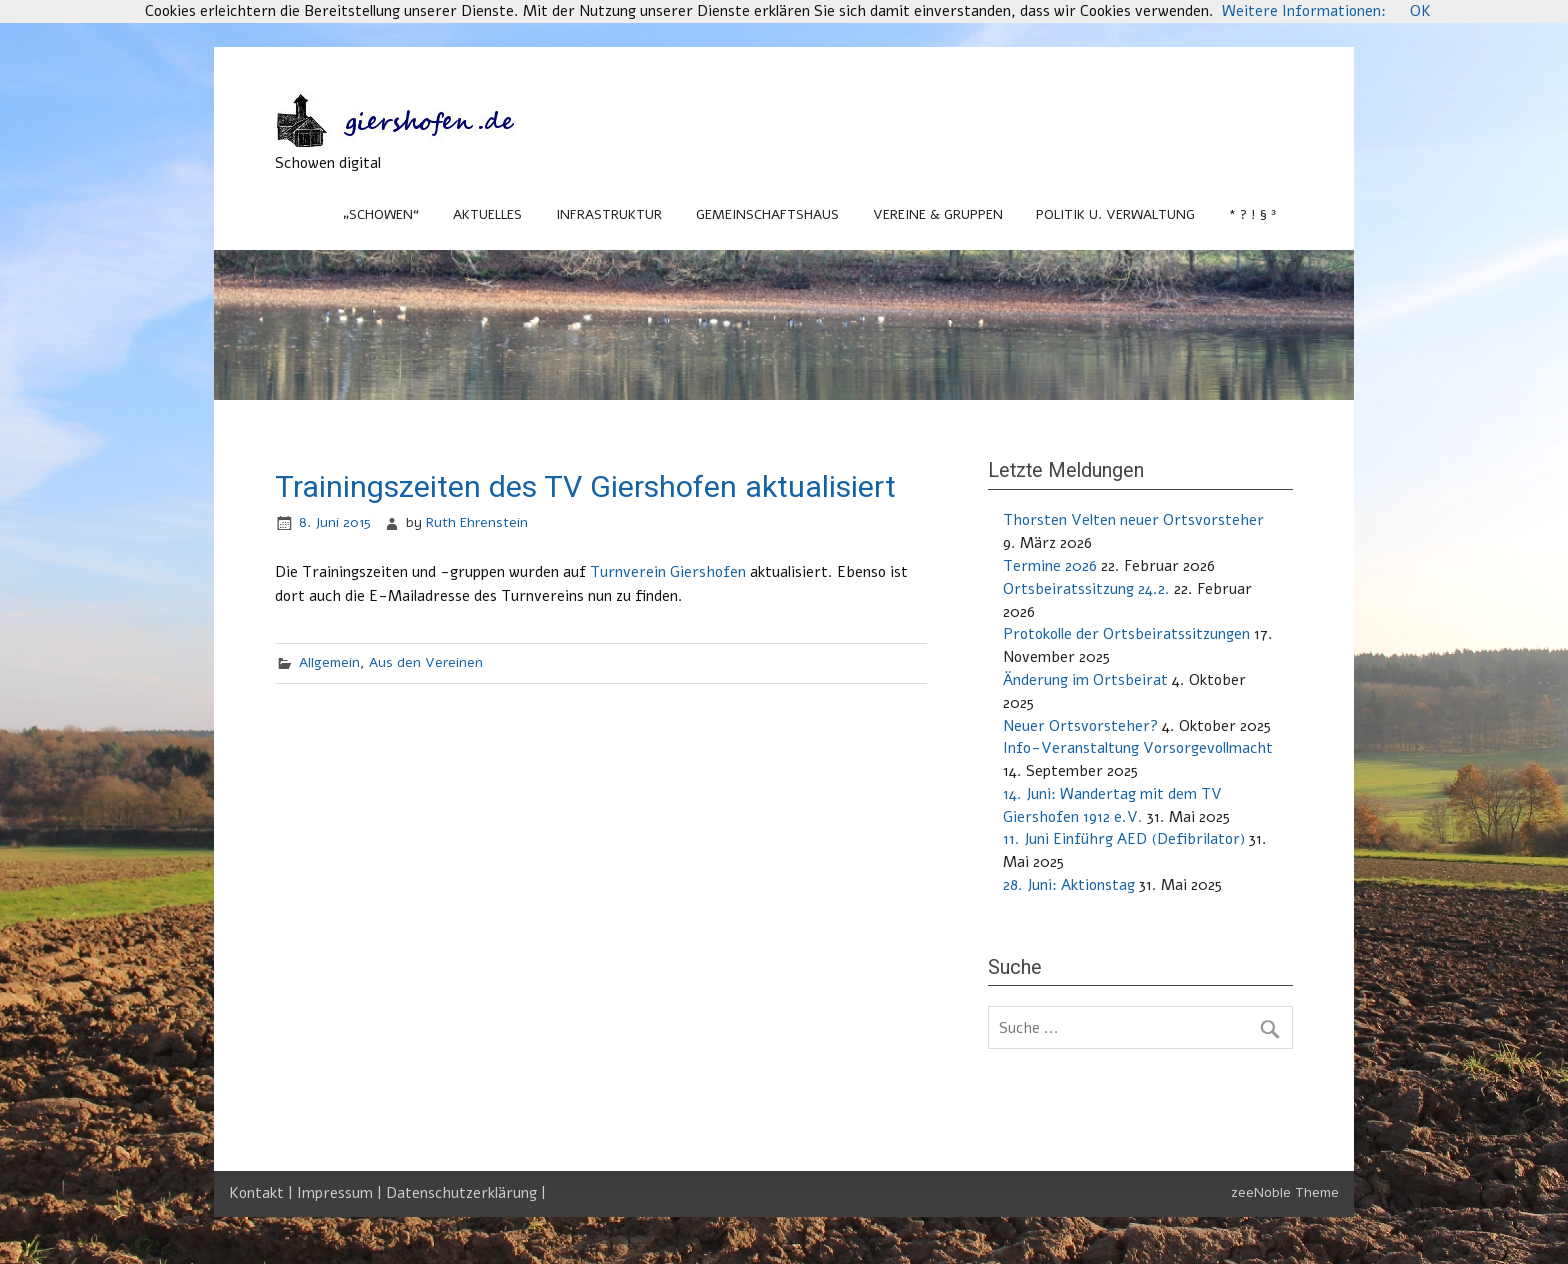 This screenshot has height=1264, width=1568. Describe the element at coordinates (1050, 566) in the screenshot. I see `Termine 2026` at that location.